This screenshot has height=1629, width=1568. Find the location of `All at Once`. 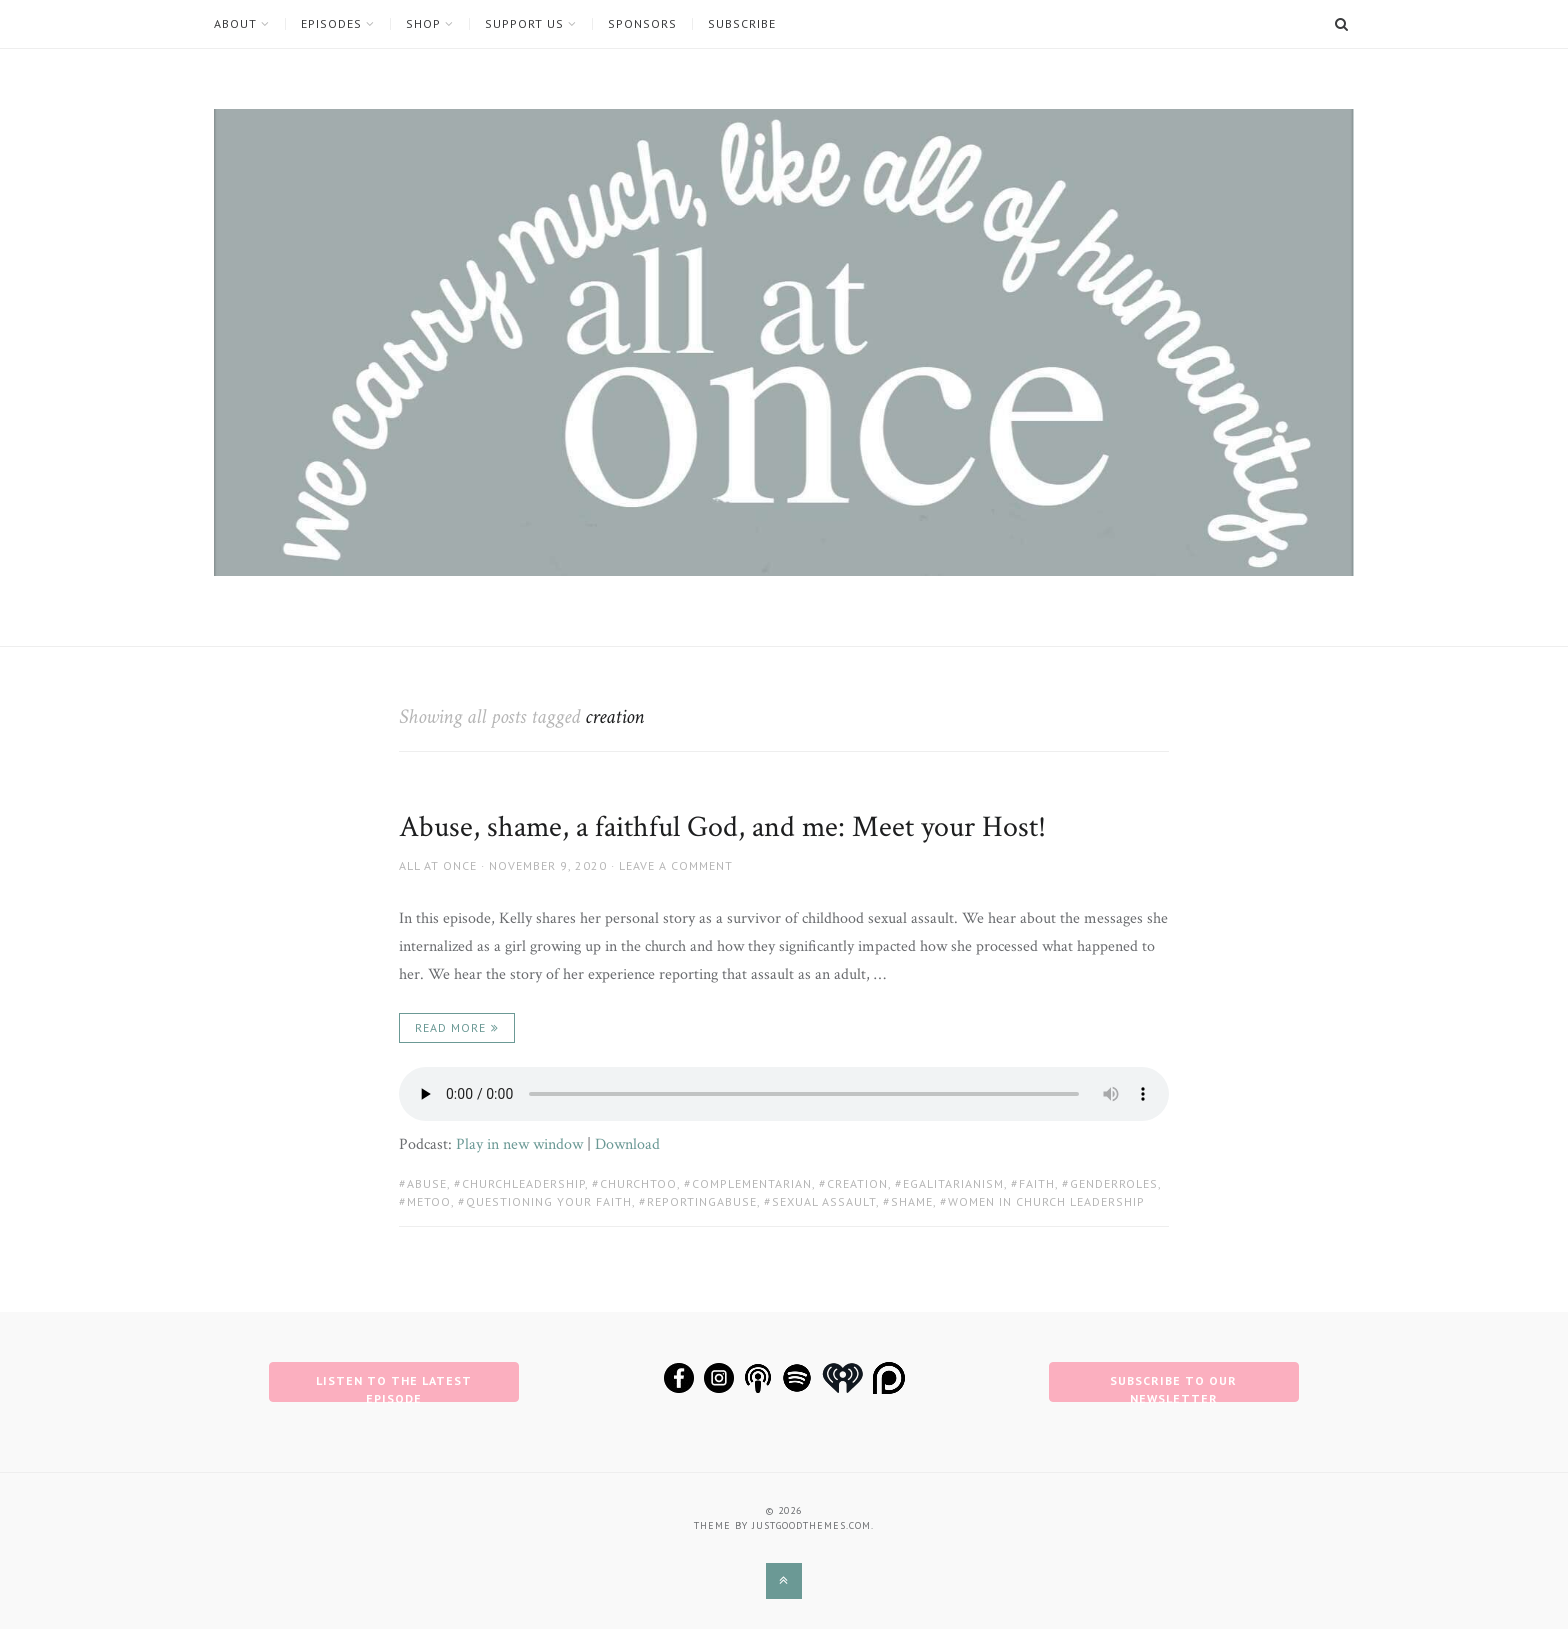

All at Once is located at coordinates (438, 865).